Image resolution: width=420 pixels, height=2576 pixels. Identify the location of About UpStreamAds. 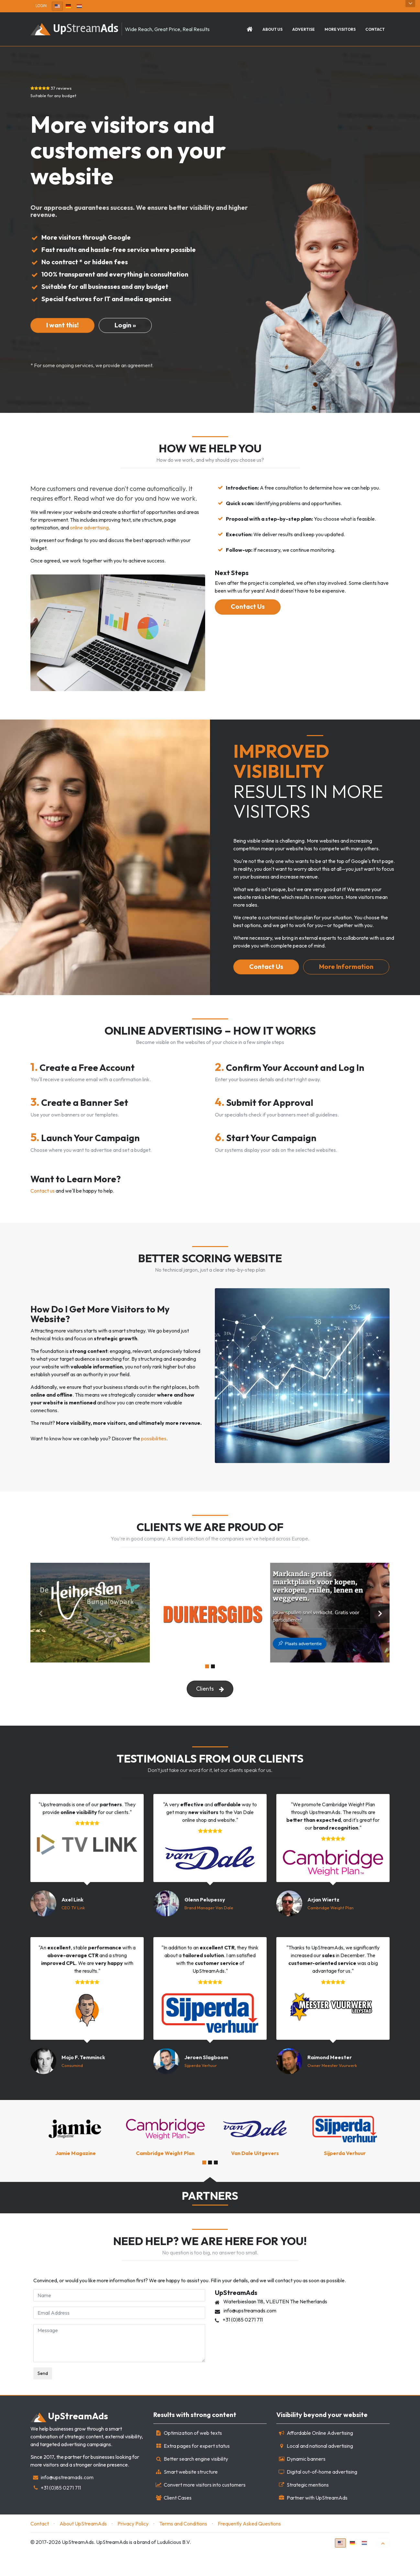
(83, 2547).